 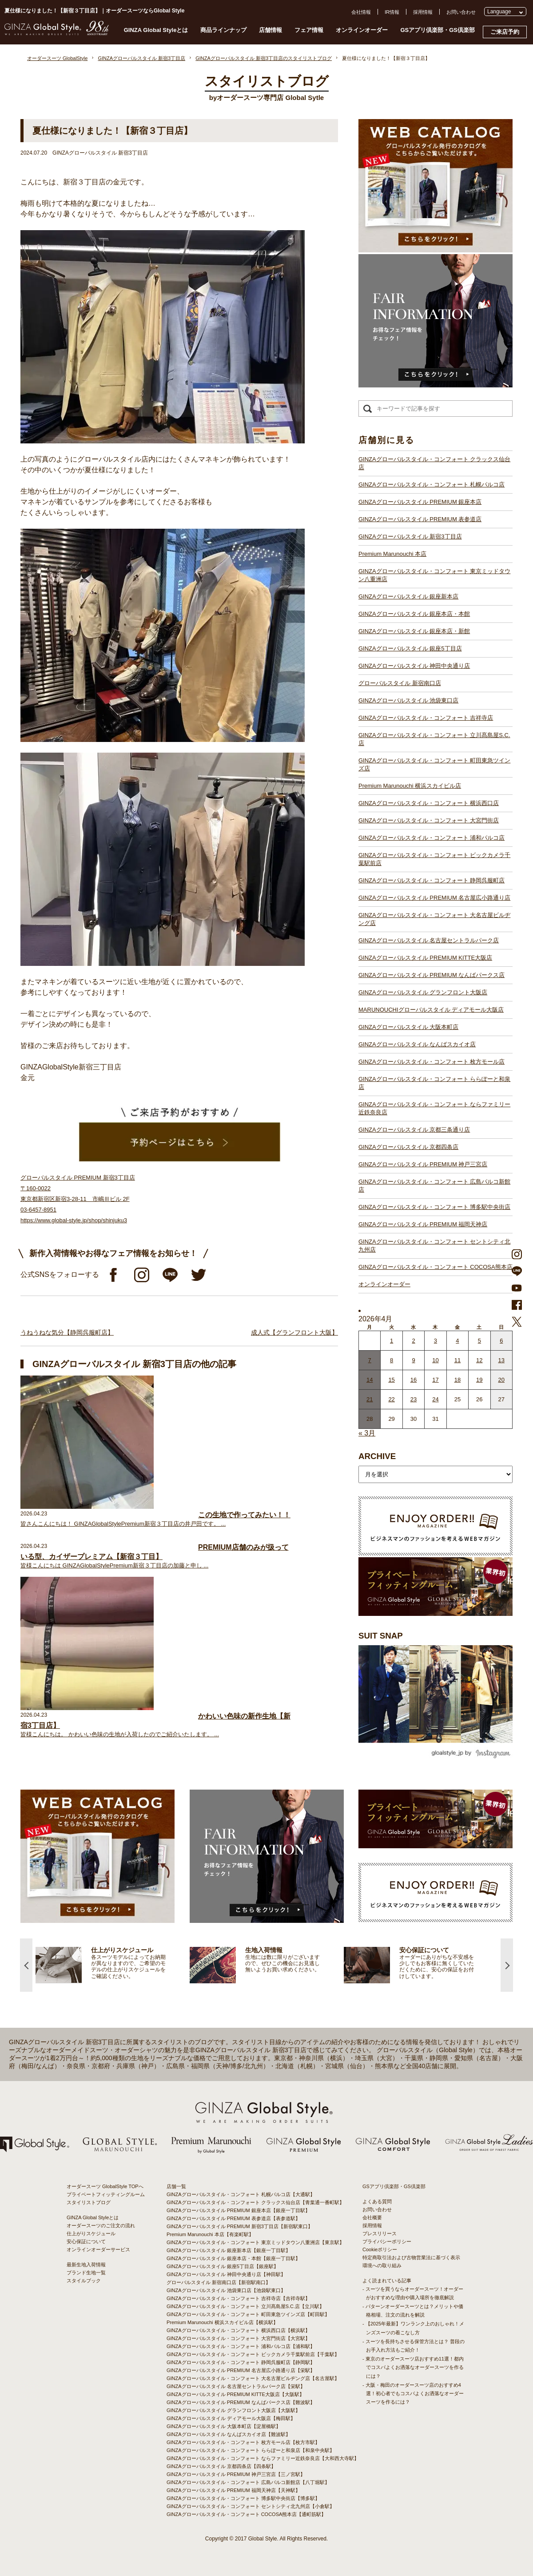 What do you see at coordinates (413, 1379) in the screenshot?
I see `16 [2026年4月15日 に投稿を公開]` at bounding box center [413, 1379].